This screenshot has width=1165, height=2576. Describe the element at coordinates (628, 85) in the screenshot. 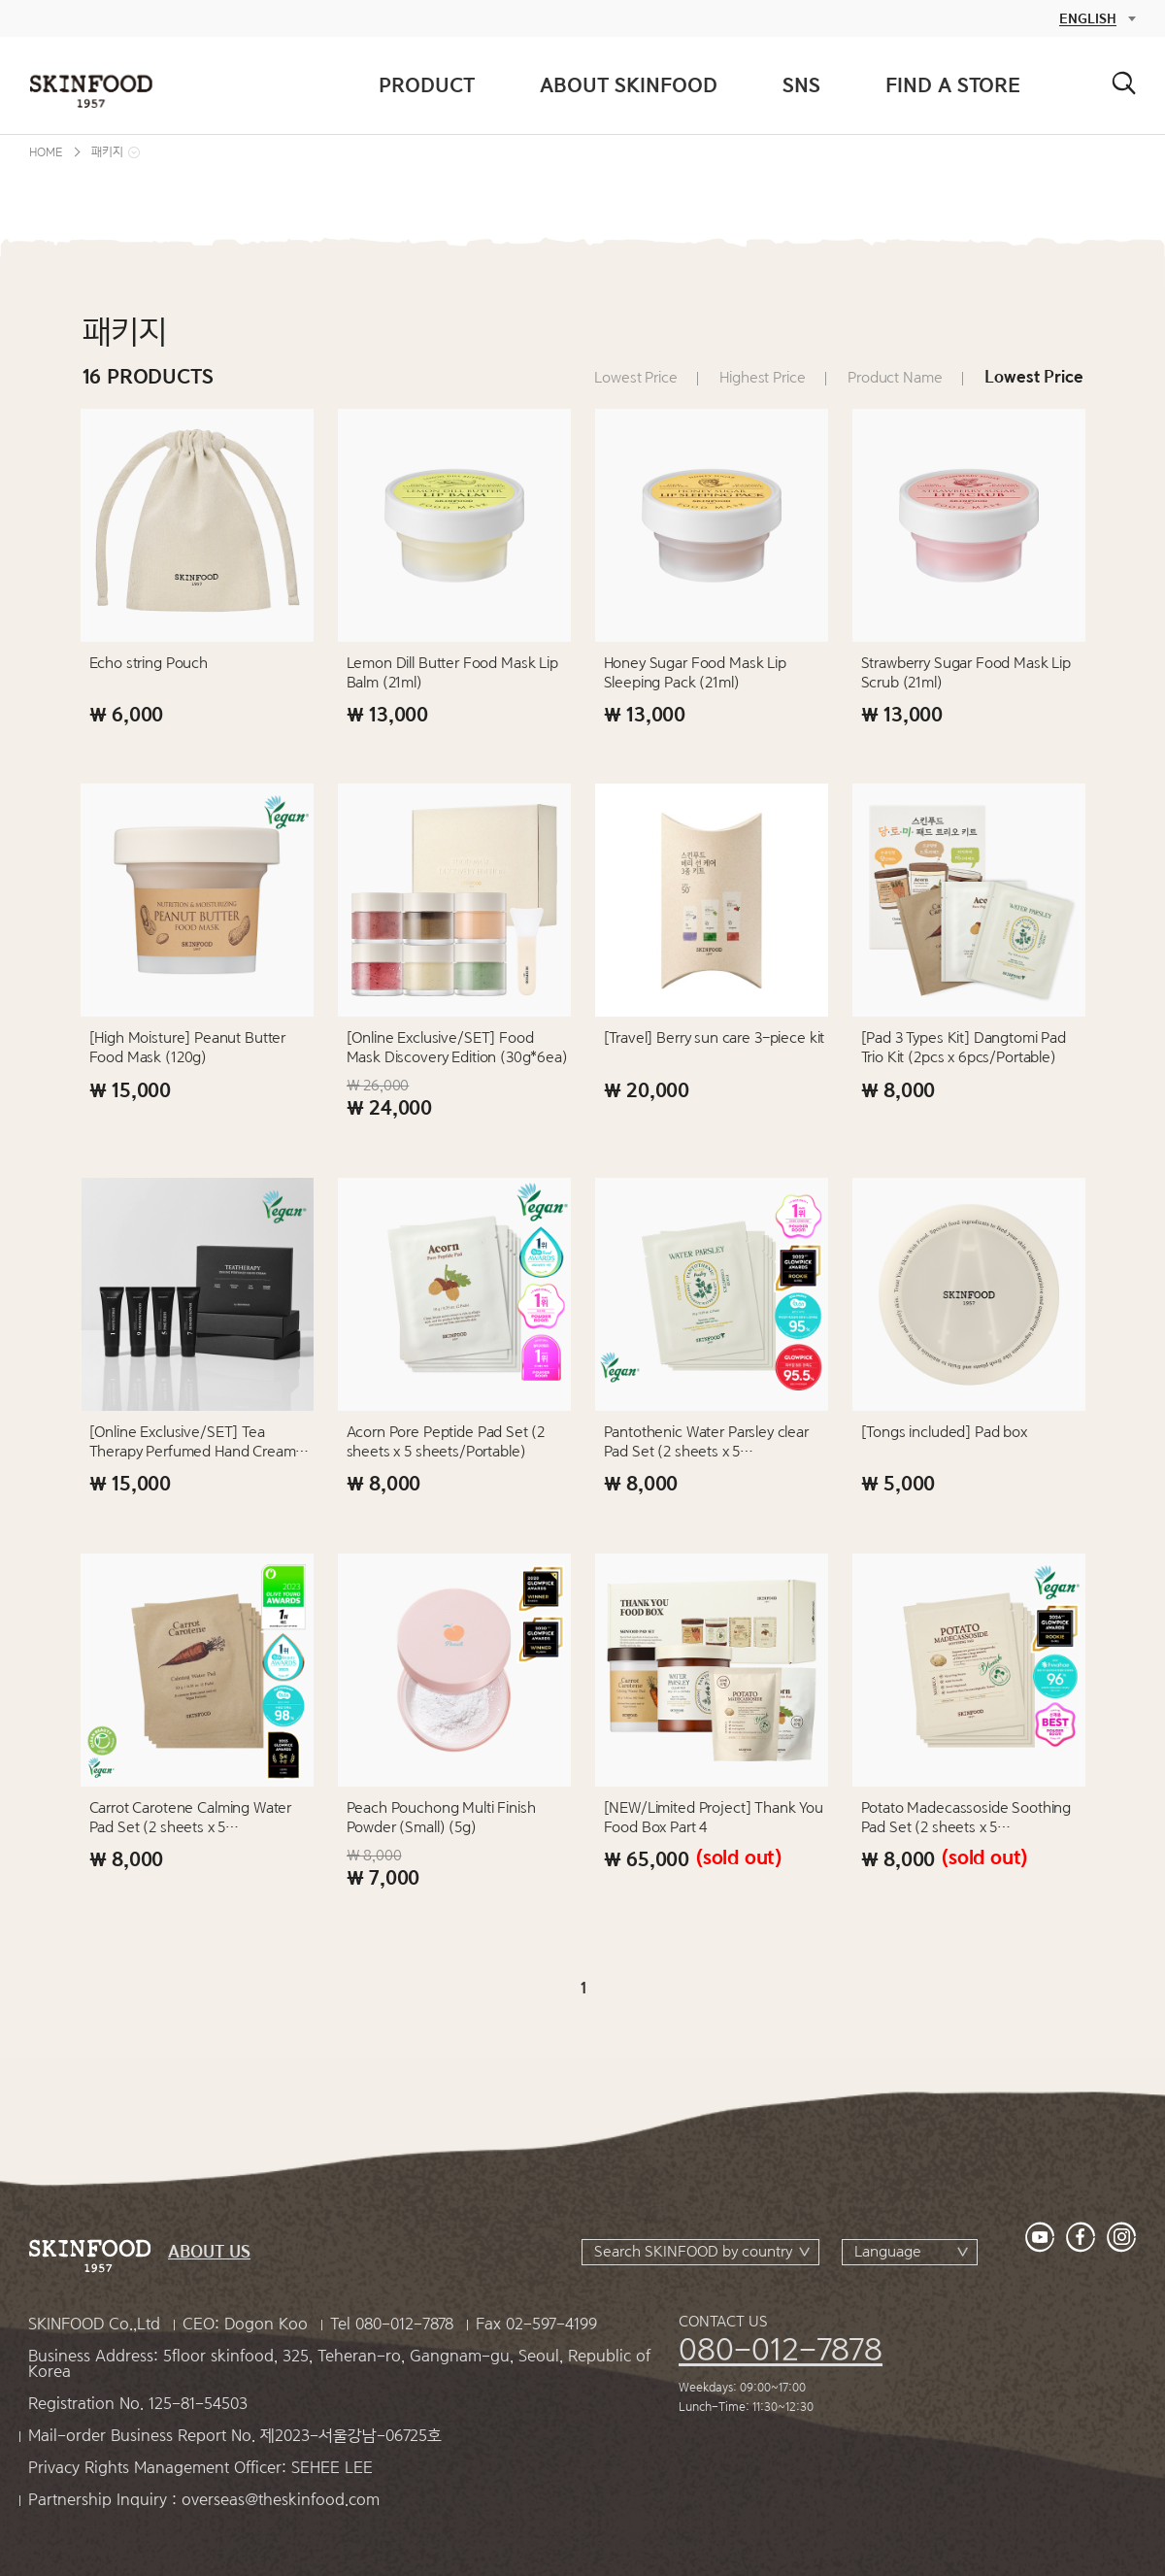

I see `ABOUT SKINFOOD` at that location.